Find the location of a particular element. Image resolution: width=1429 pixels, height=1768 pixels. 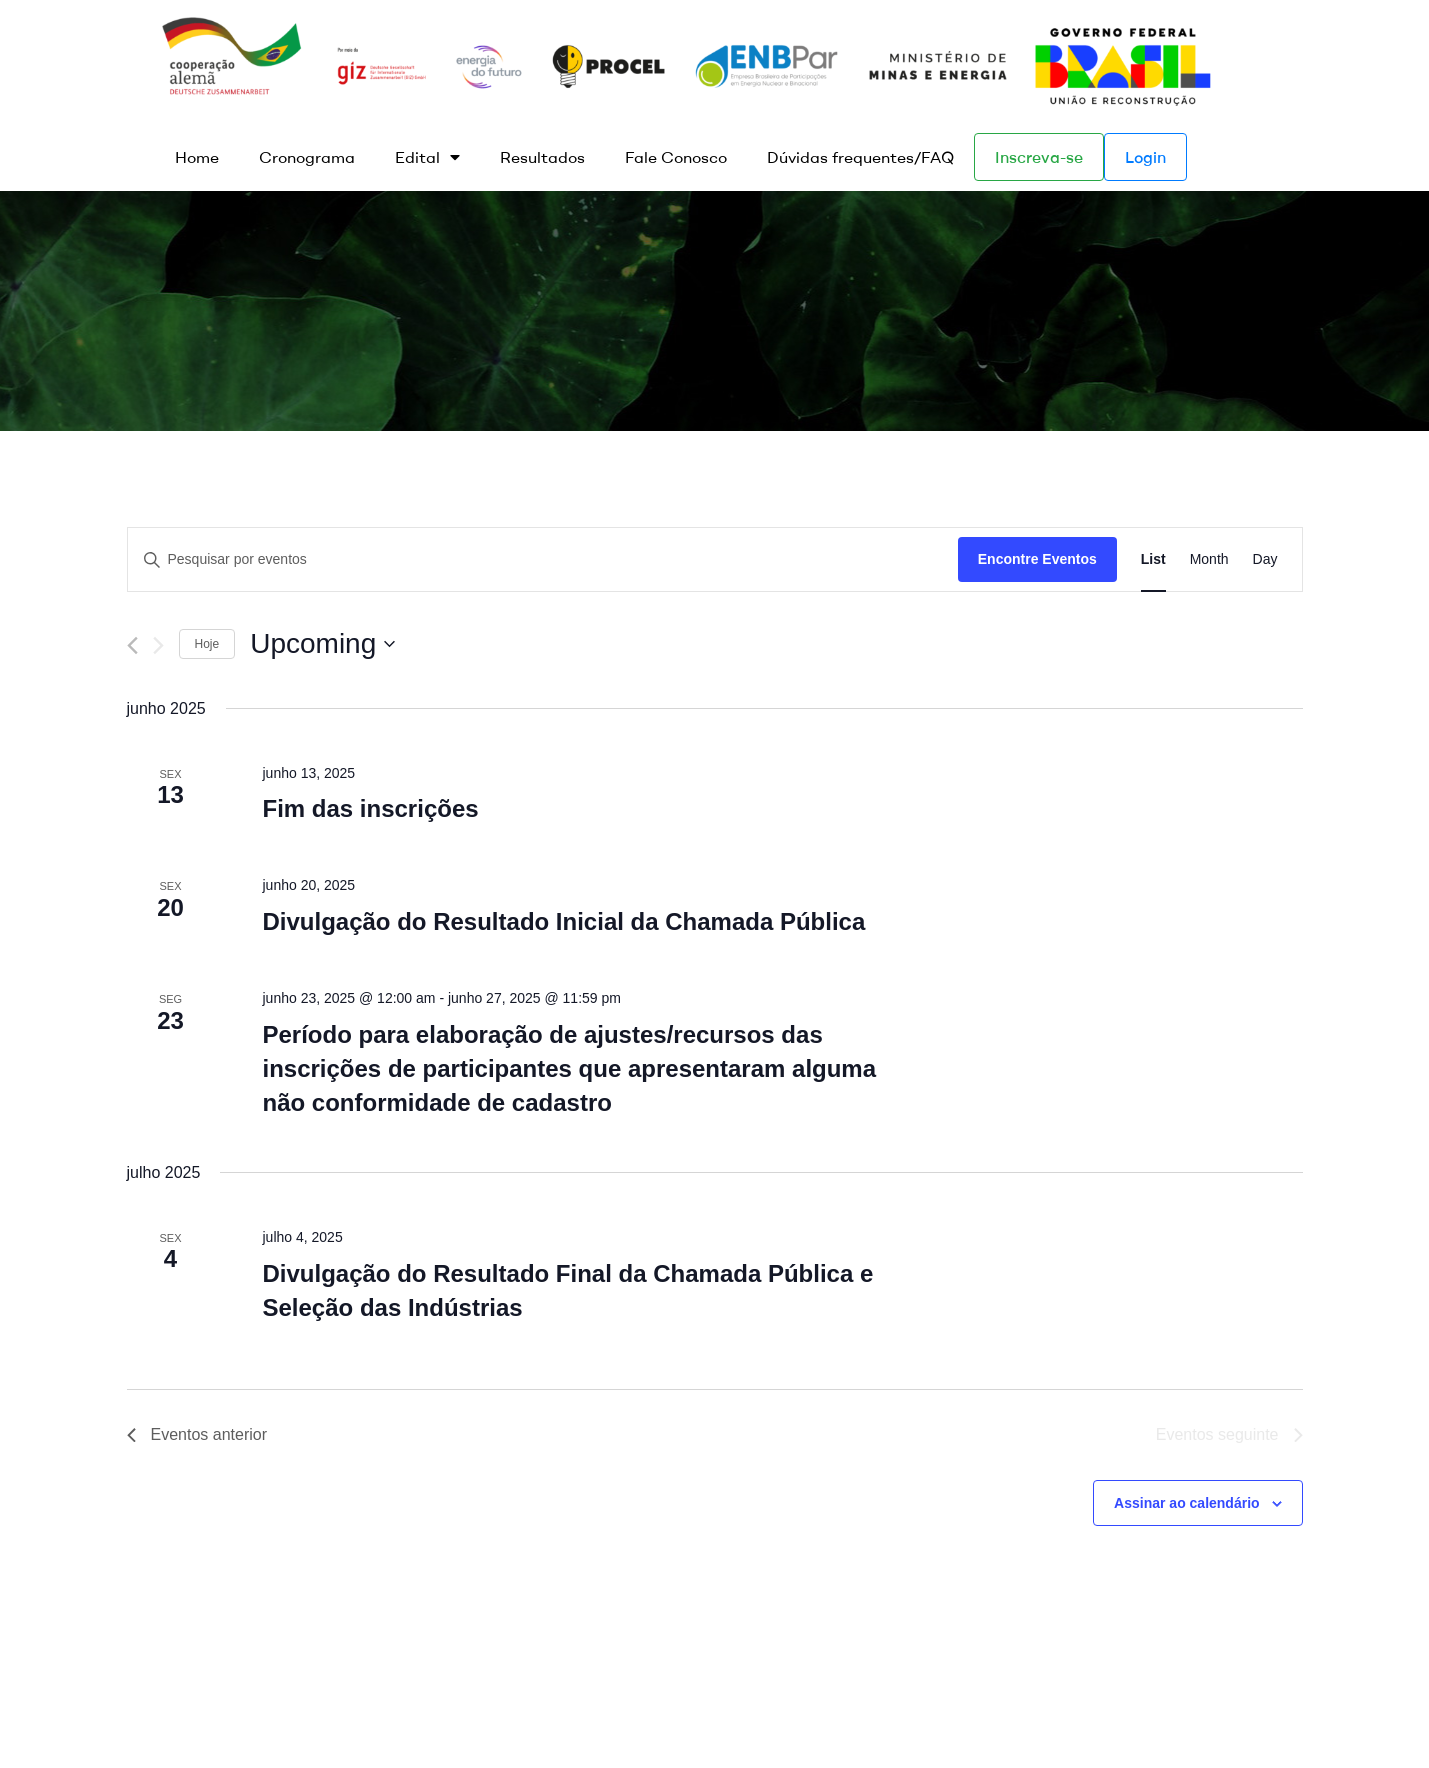

Assinar ao calendário is located at coordinates (1187, 1503).